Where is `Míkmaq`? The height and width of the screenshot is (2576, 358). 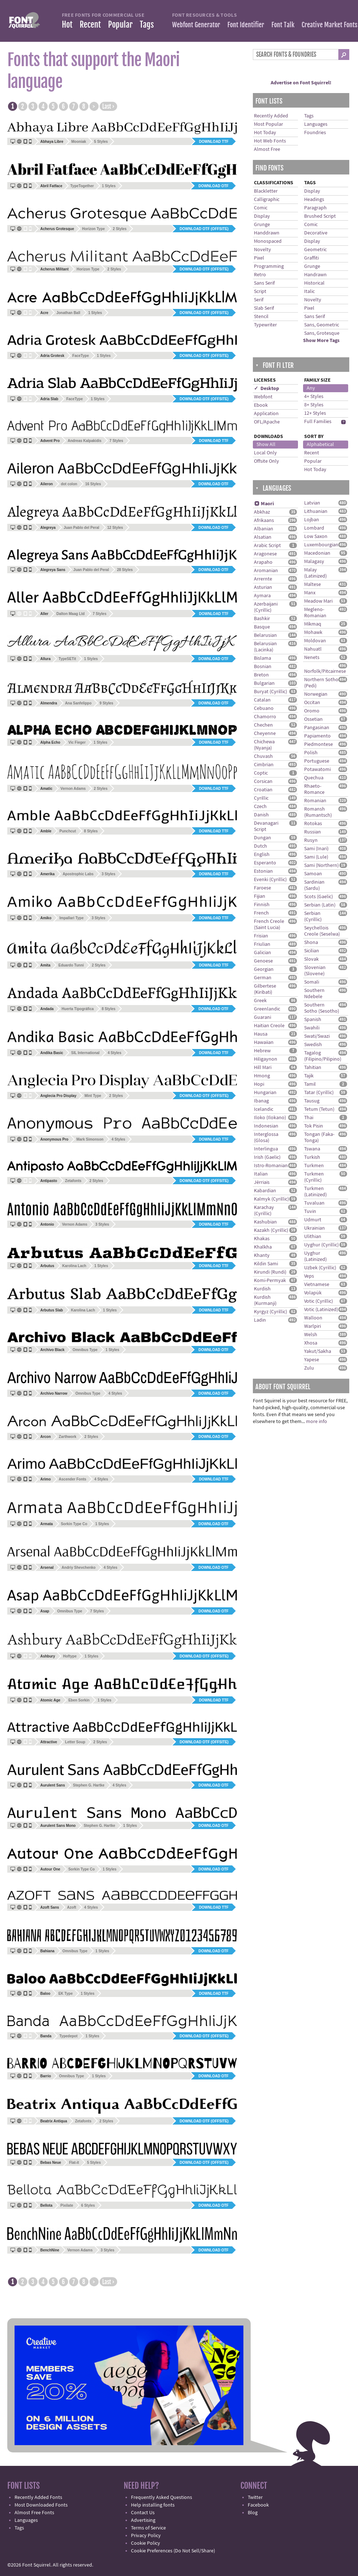 Míkmaq is located at coordinates (312, 624).